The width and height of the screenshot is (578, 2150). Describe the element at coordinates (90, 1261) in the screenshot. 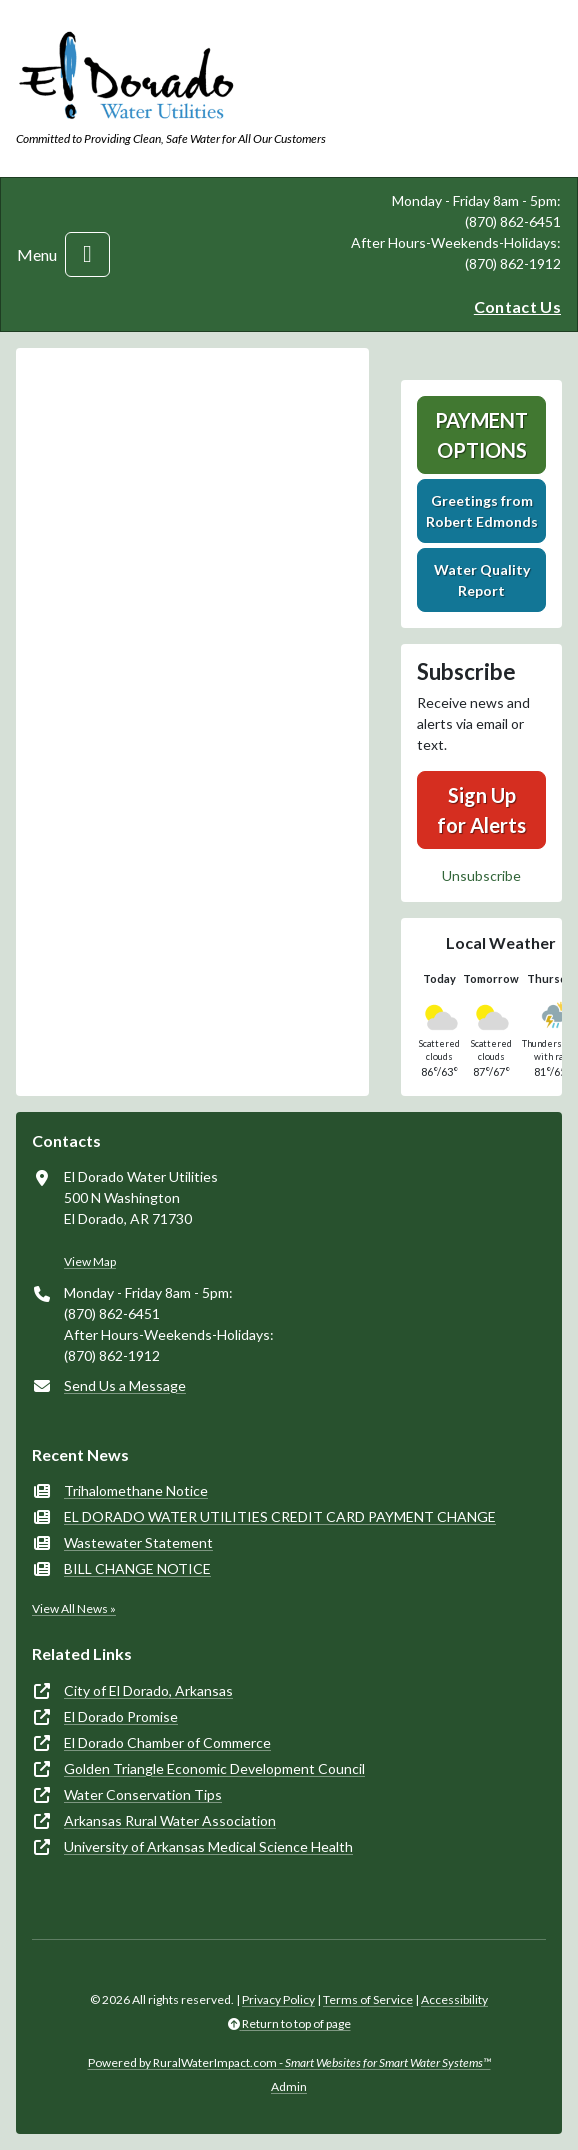

I see `View Map` at that location.